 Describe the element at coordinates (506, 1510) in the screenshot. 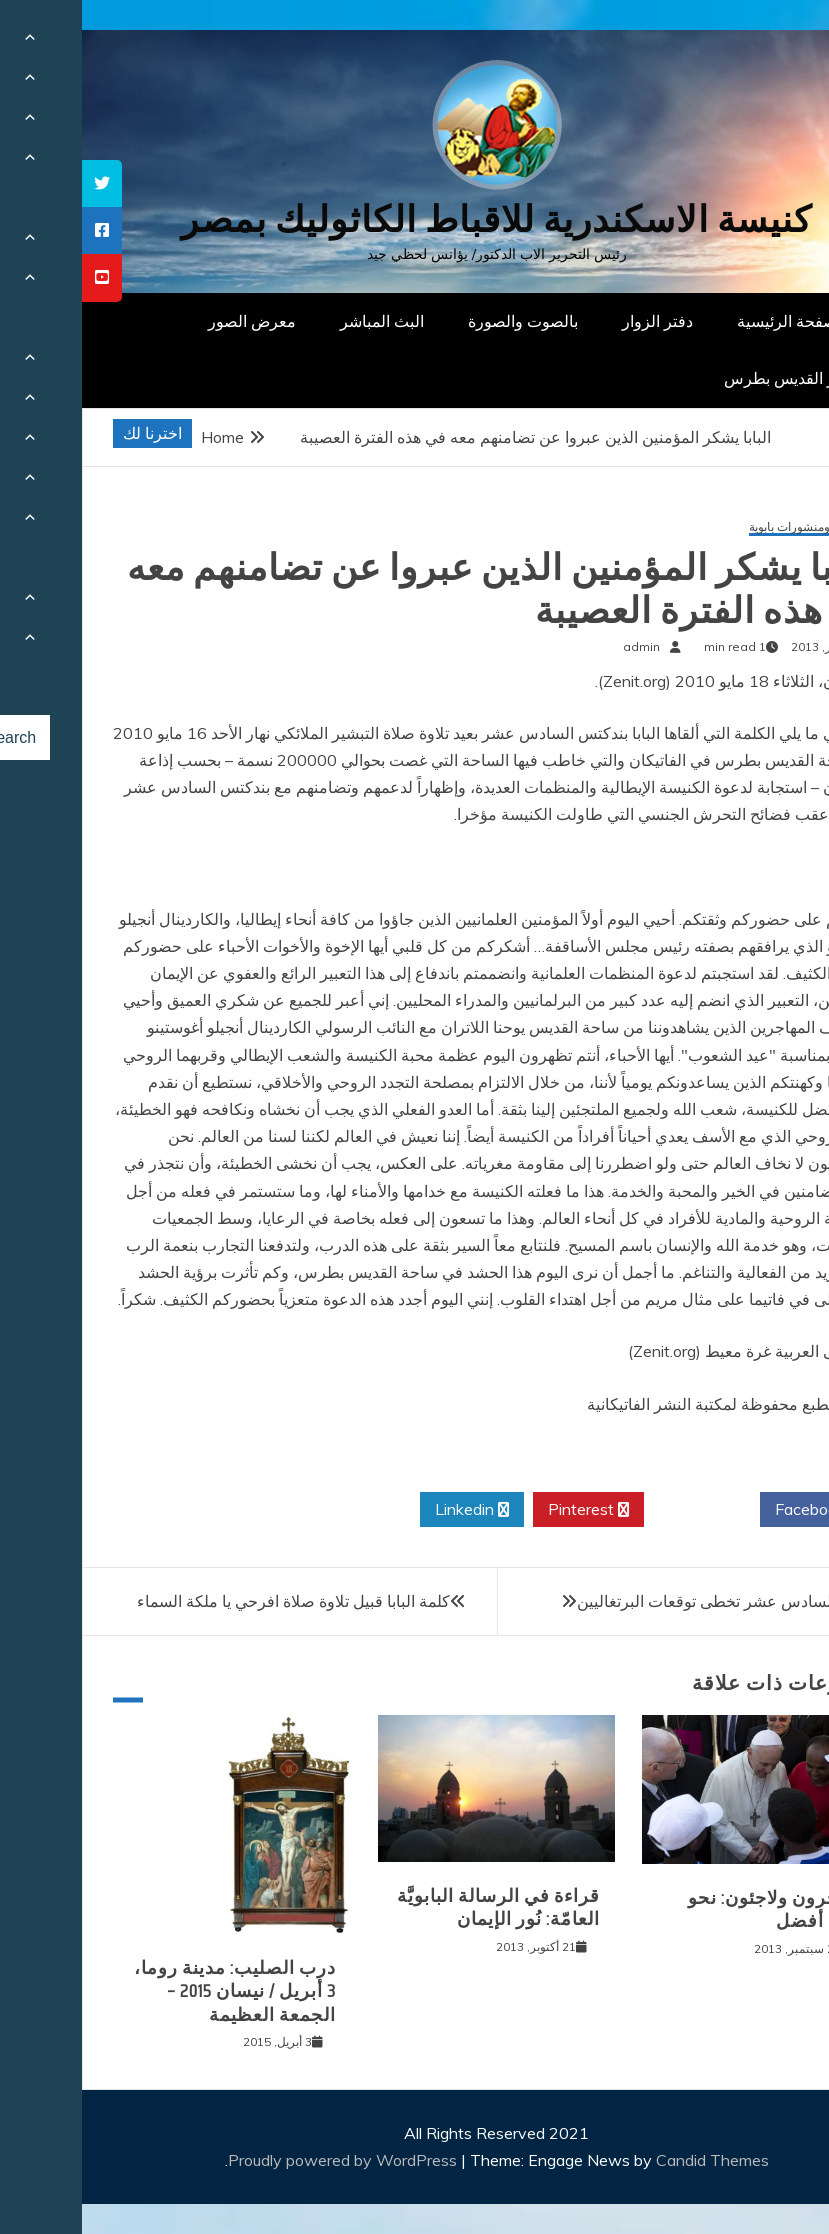

I see `Pinterest` at that location.